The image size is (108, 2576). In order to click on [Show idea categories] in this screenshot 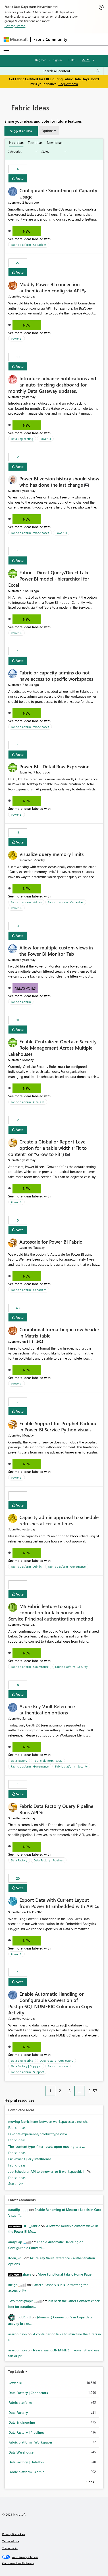, I will do `click(22, 151)`.